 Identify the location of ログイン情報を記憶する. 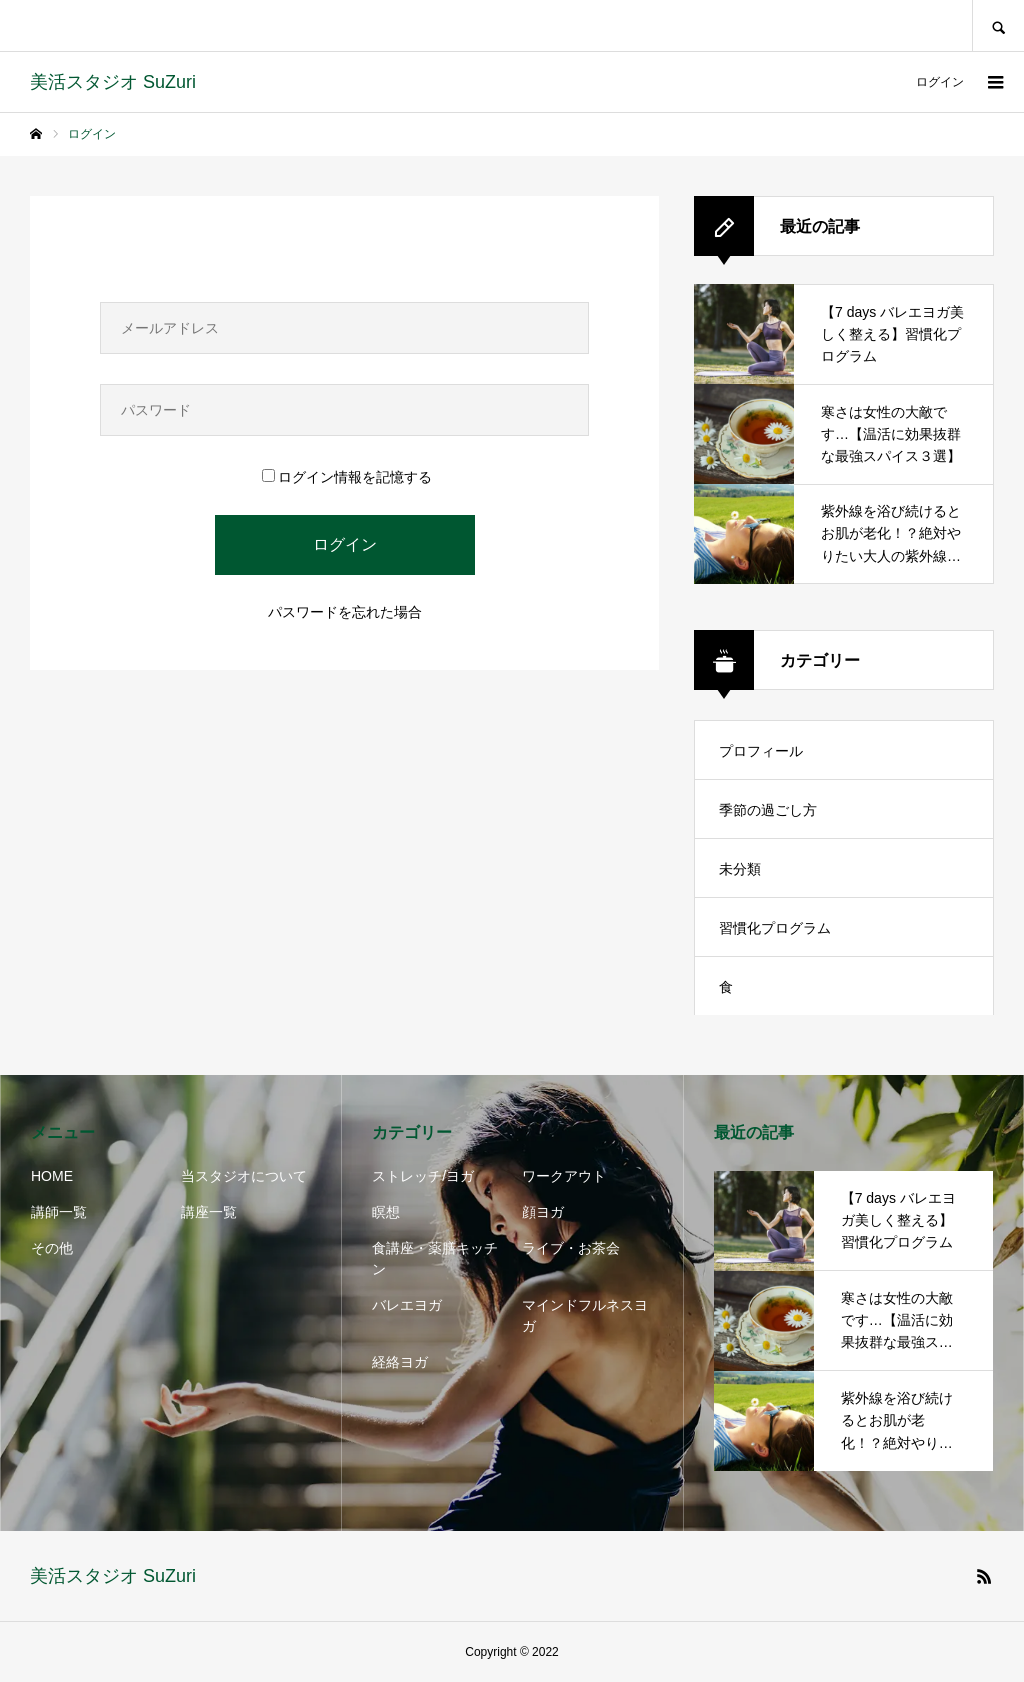
(347, 477).